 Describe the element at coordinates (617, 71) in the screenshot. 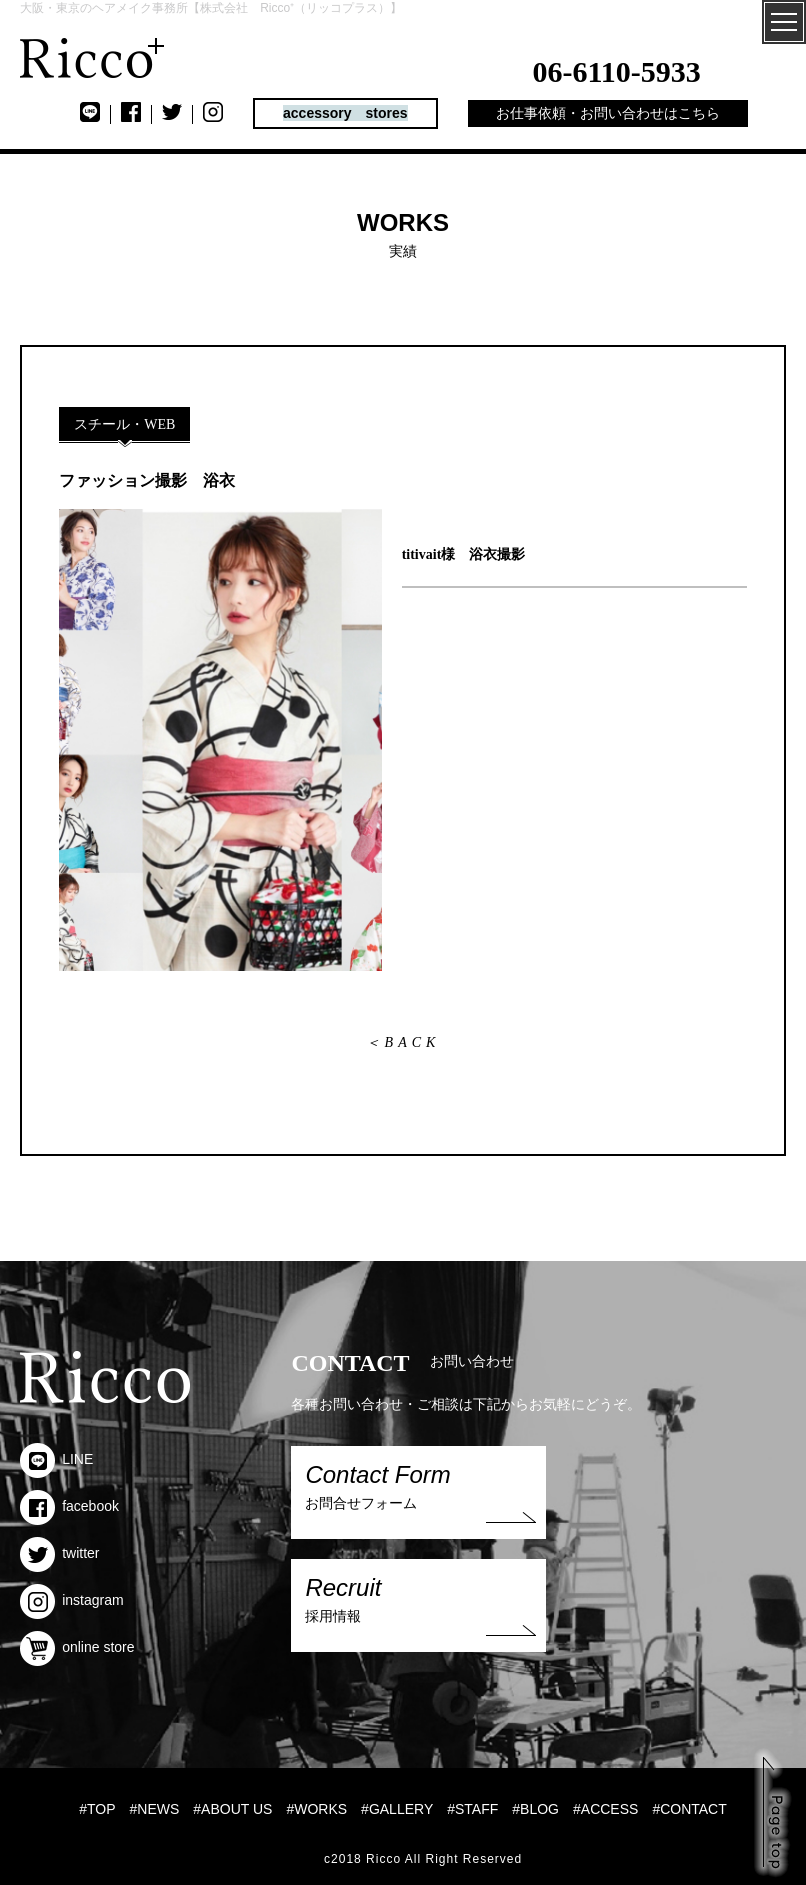

I see `06-6110-5933` at that location.